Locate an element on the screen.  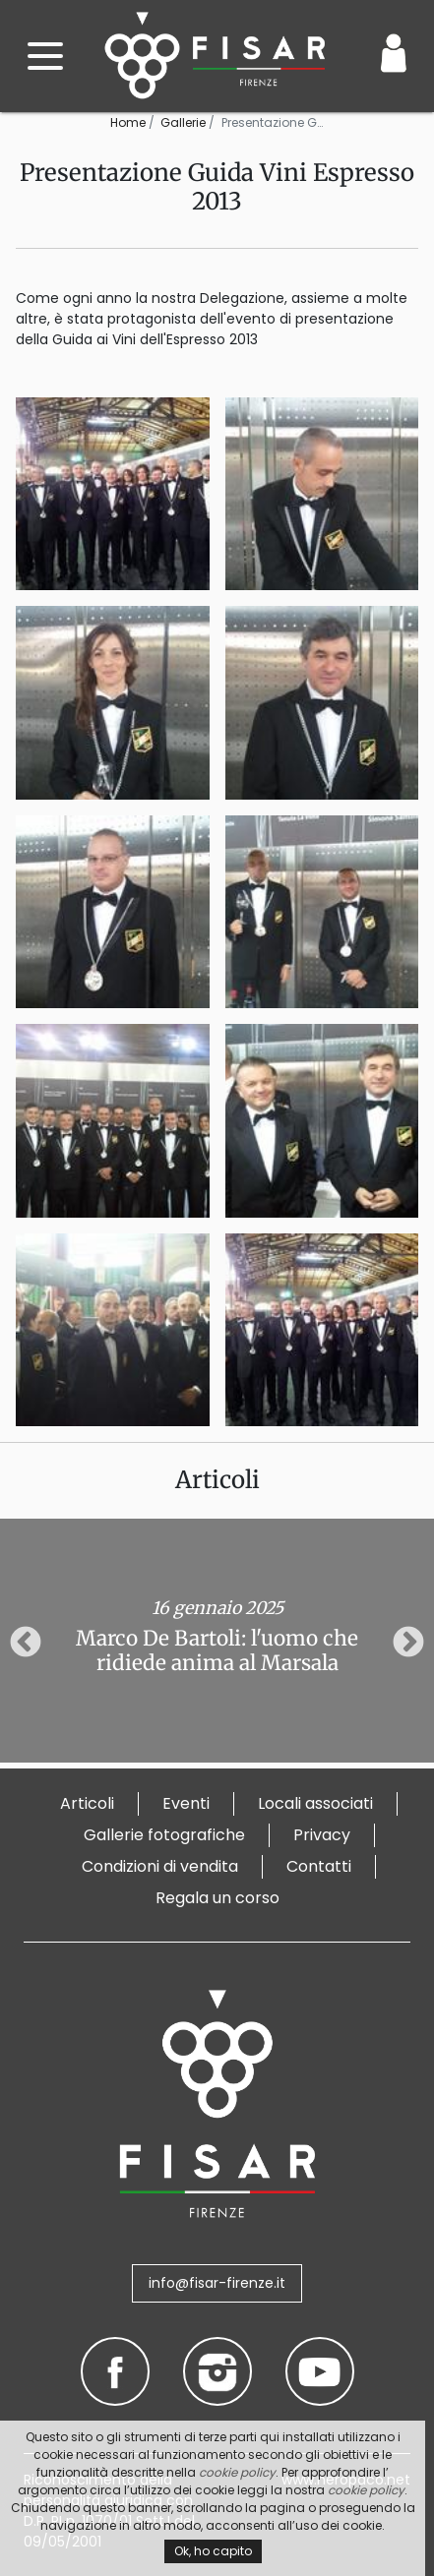
[Login / Area Personale] is located at coordinates (393, 53).